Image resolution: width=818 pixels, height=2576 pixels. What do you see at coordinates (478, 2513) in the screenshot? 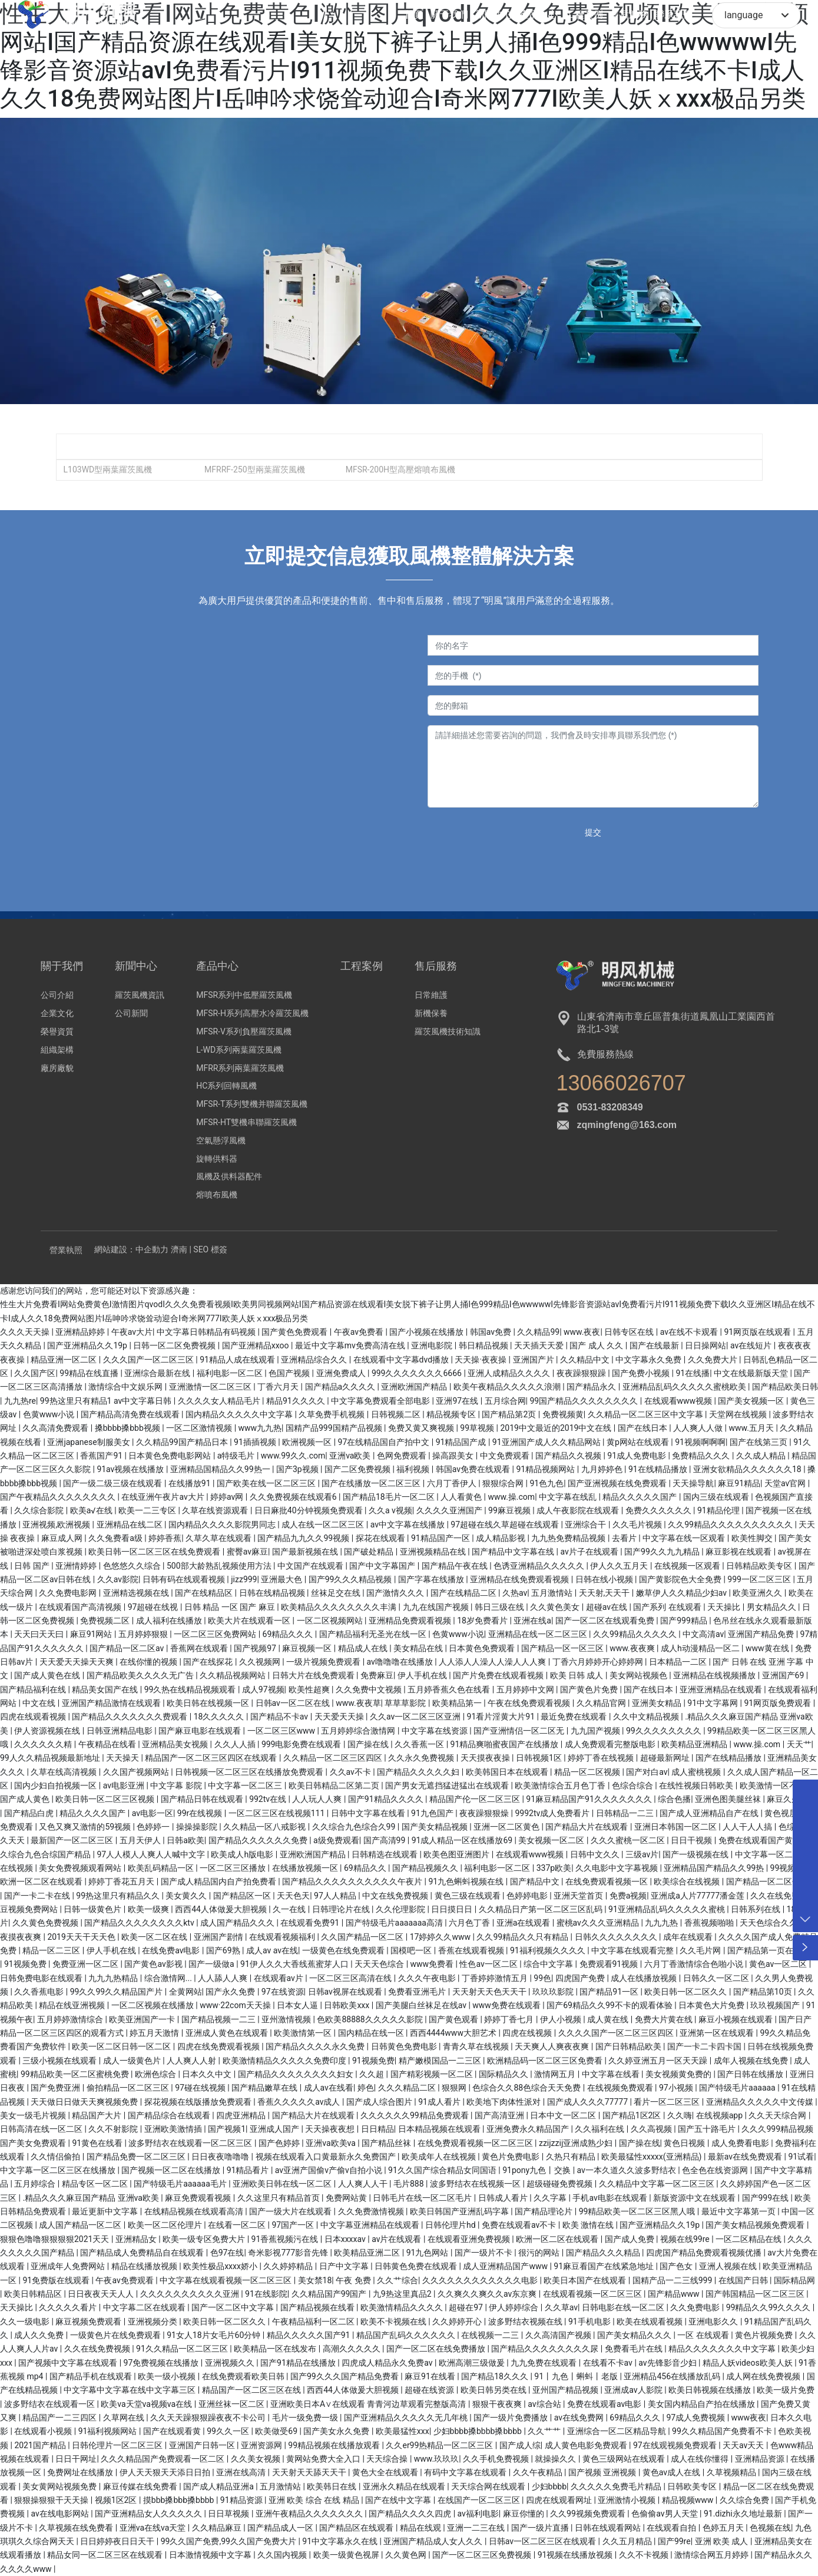
I see `av福利电影` at bounding box center [478, 2513].